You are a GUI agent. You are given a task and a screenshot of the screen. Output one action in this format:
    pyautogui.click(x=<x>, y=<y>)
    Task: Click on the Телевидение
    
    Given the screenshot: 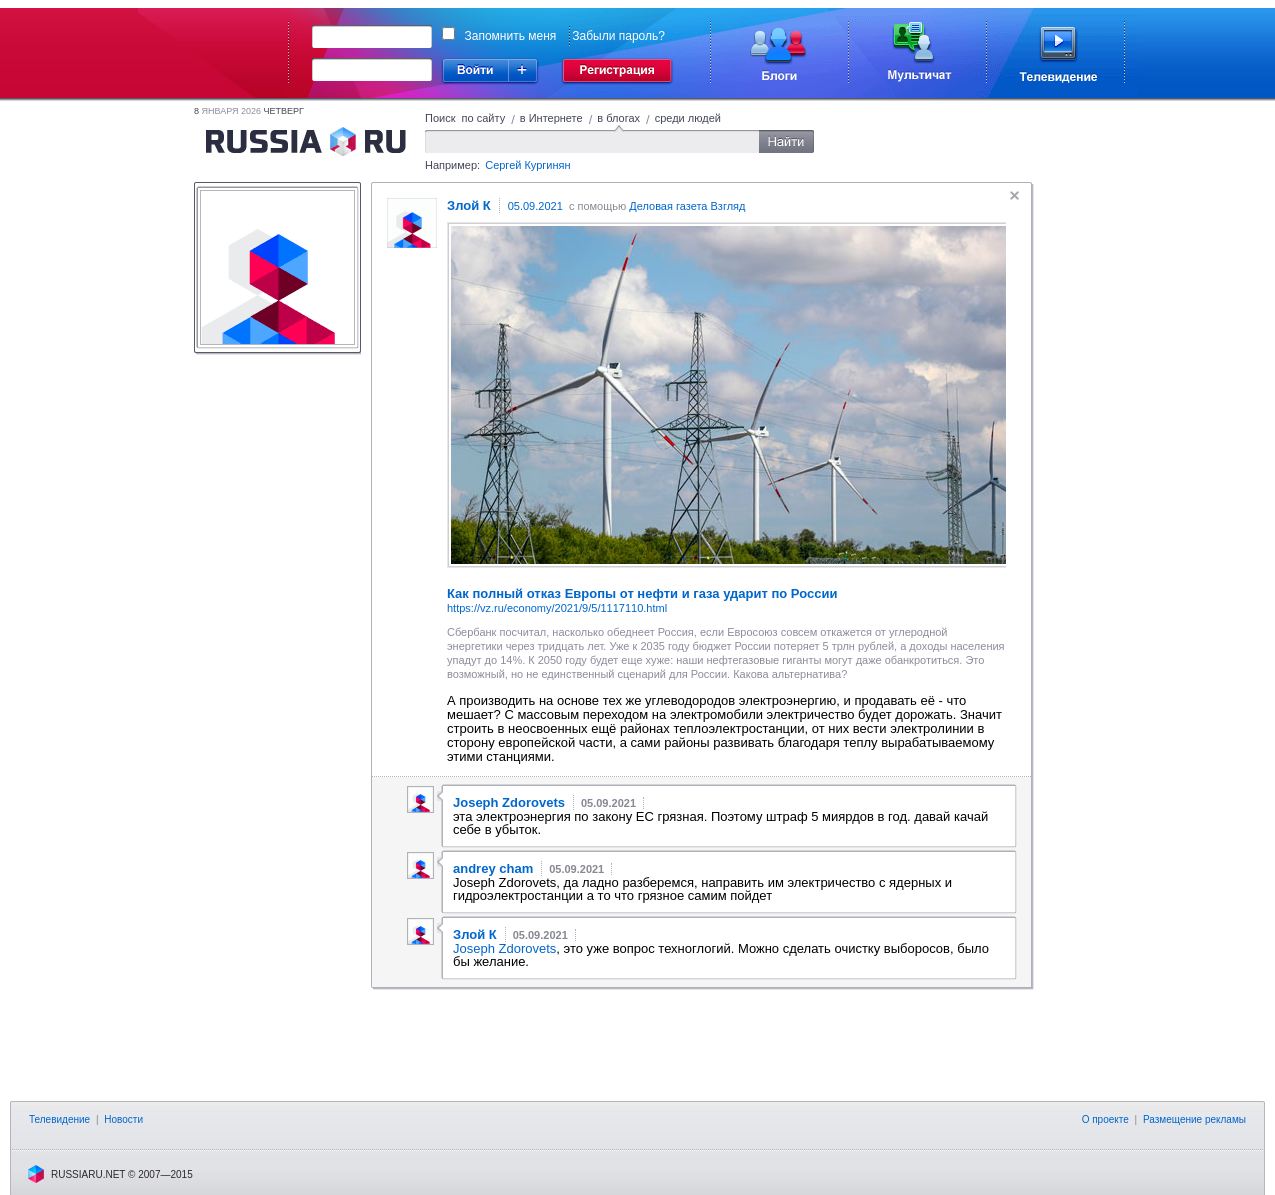 What is the action you would take?
    pyautogui.click(x=59, y=1119)
    